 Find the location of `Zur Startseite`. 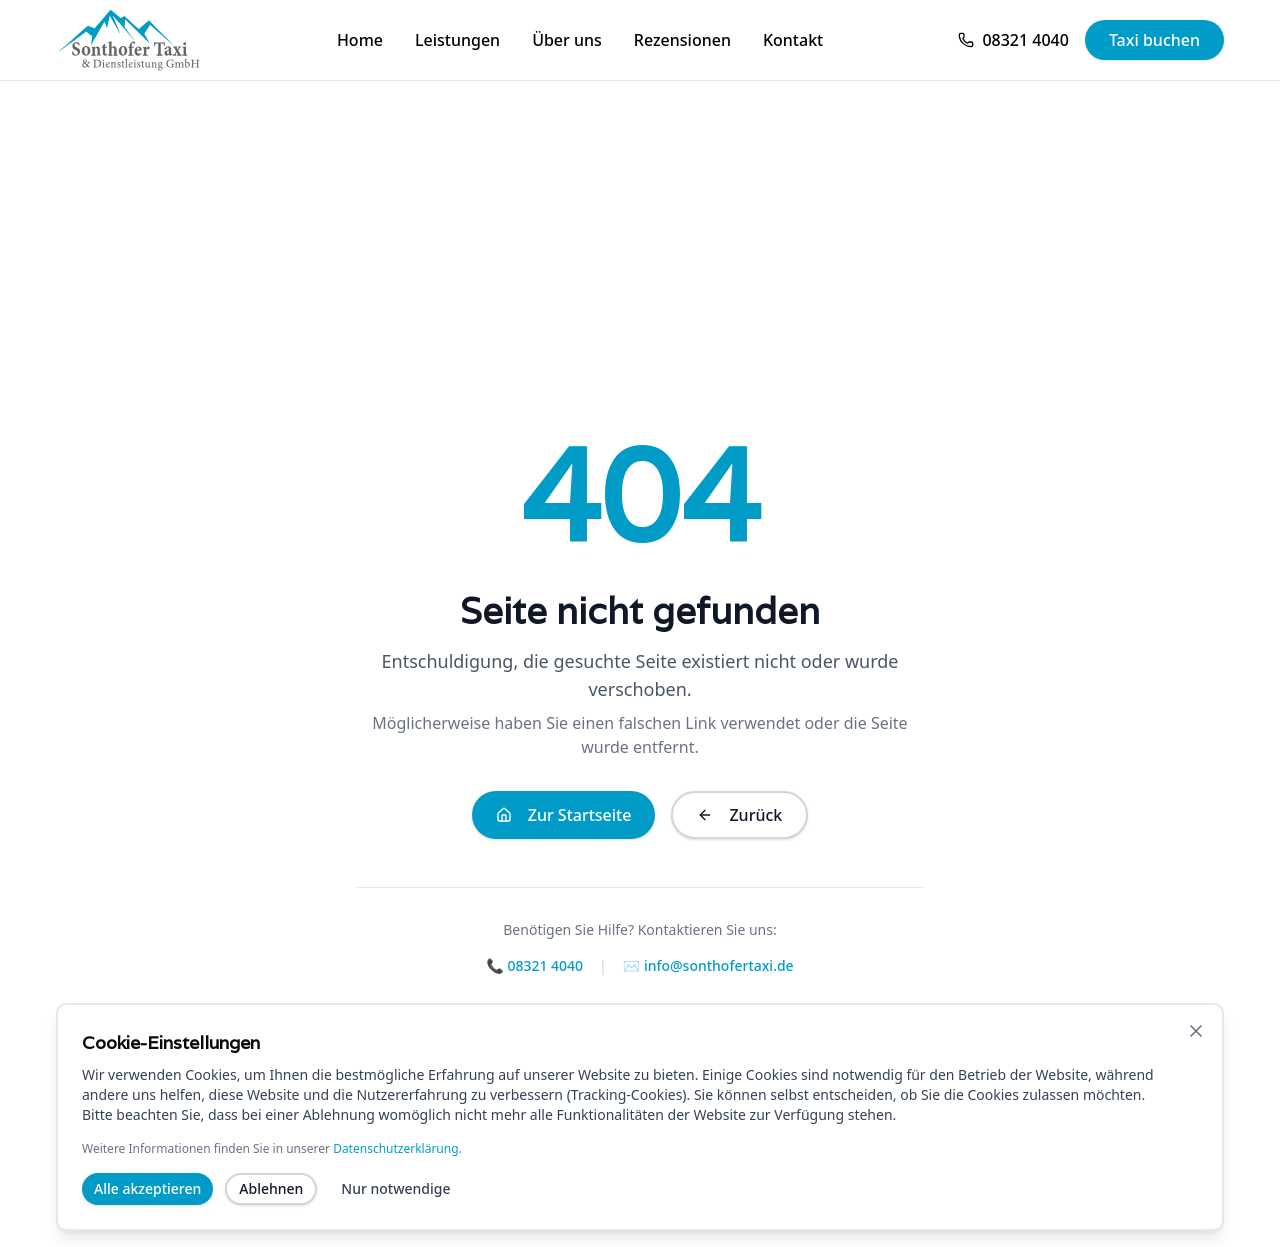

Zur Startseite is located at coordinates (564, 815).